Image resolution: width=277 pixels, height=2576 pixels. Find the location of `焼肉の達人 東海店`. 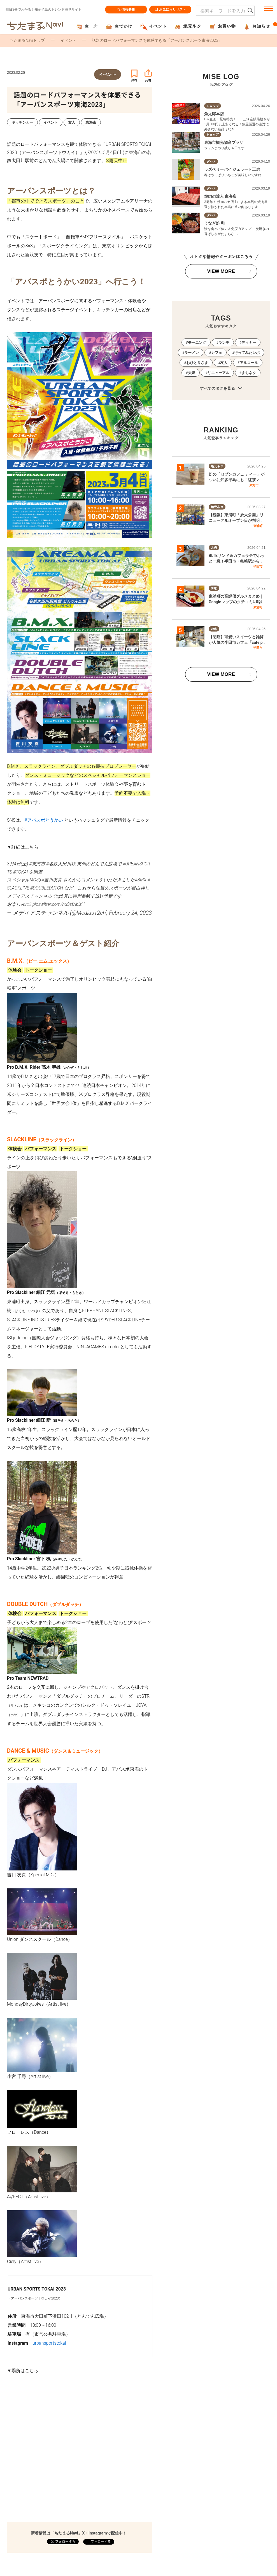

焼肉の達人 東海店 is located at coordinates (220, 196).